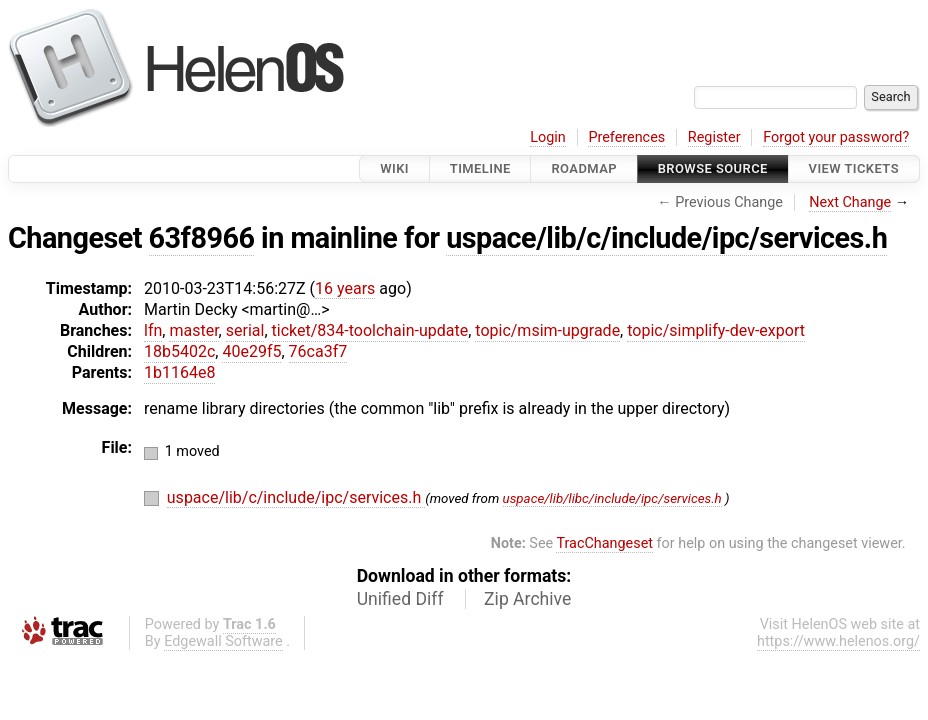 Image resolution: width=928 pixels, height=720 pixels. What do you see at coordinates (179, 351) in the screenshot?
I see `18b5402c` at bounding box center [179, 351].